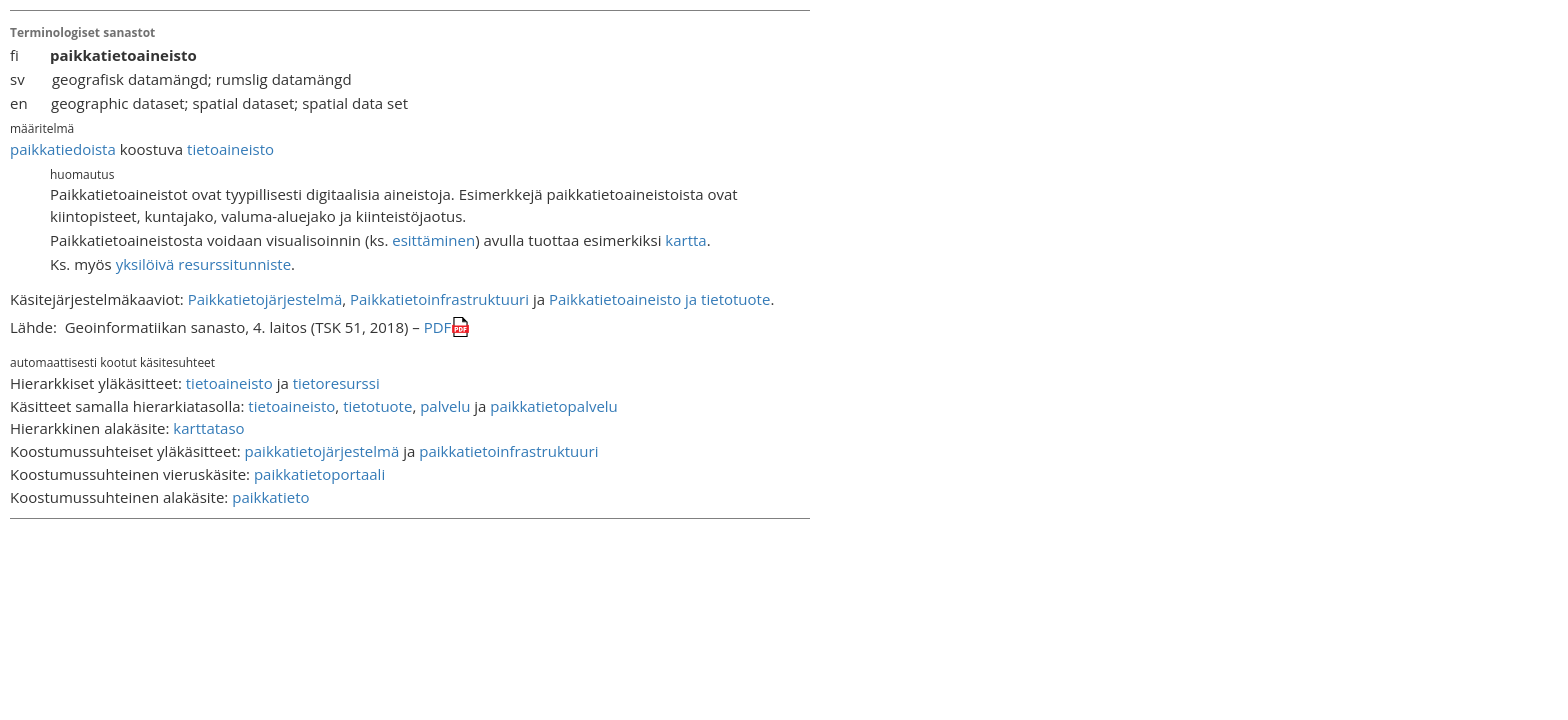 The image size is (1568, 720). What do you see at coordinates (230, 149) in the screenshot?
I see `tietoaineisto` at bounding box center [230, 149].